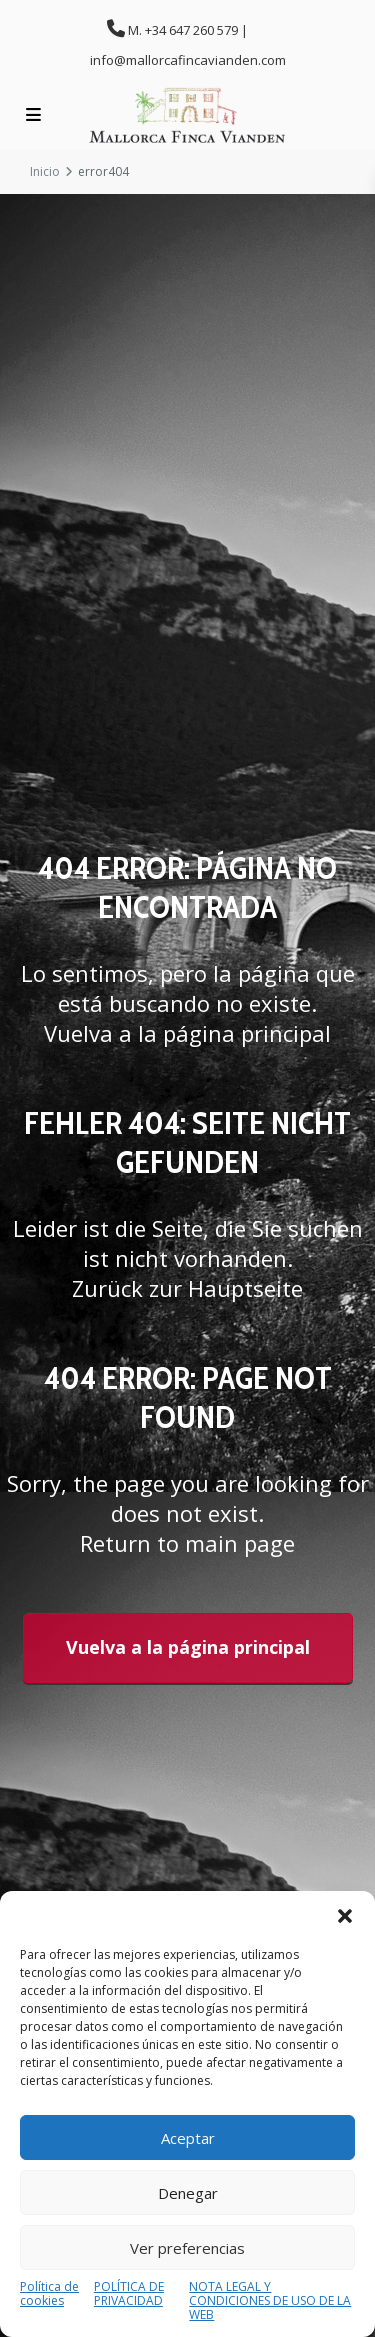 Image resolution: width=375 pixels, height=2337 pixels. Describe the element at coordinates (270, 2301) in the screenshot. I see `NOTA LEGAL Y CONDICIONES DE USO DE LA WEB` at that location.